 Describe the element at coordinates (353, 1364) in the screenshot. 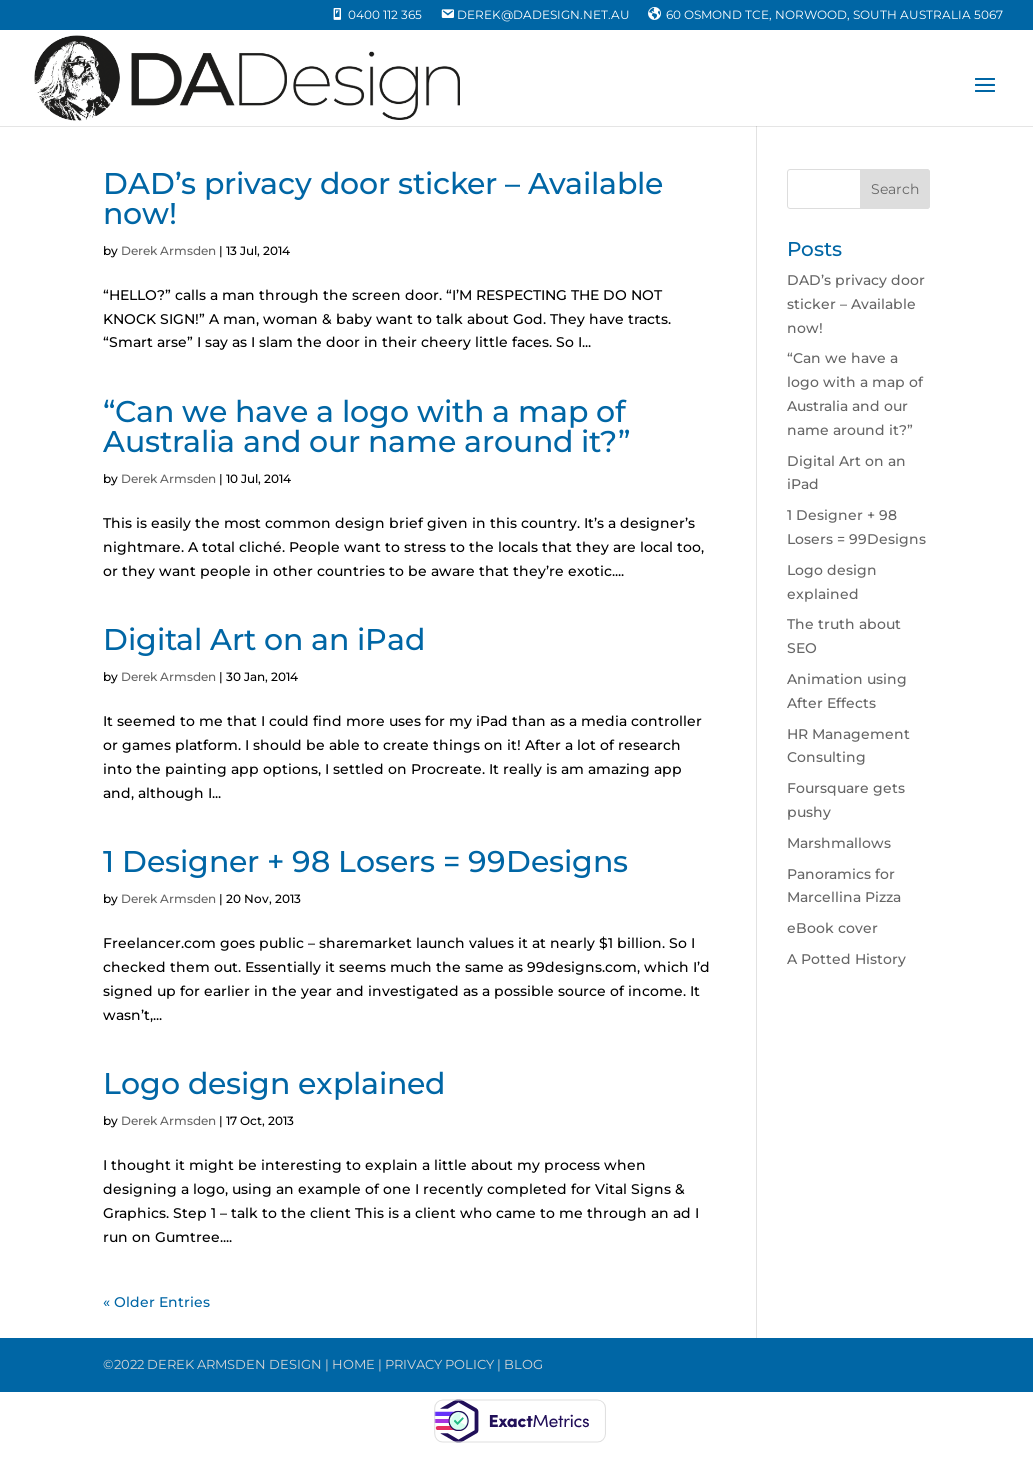

I see `HOME` at that location.